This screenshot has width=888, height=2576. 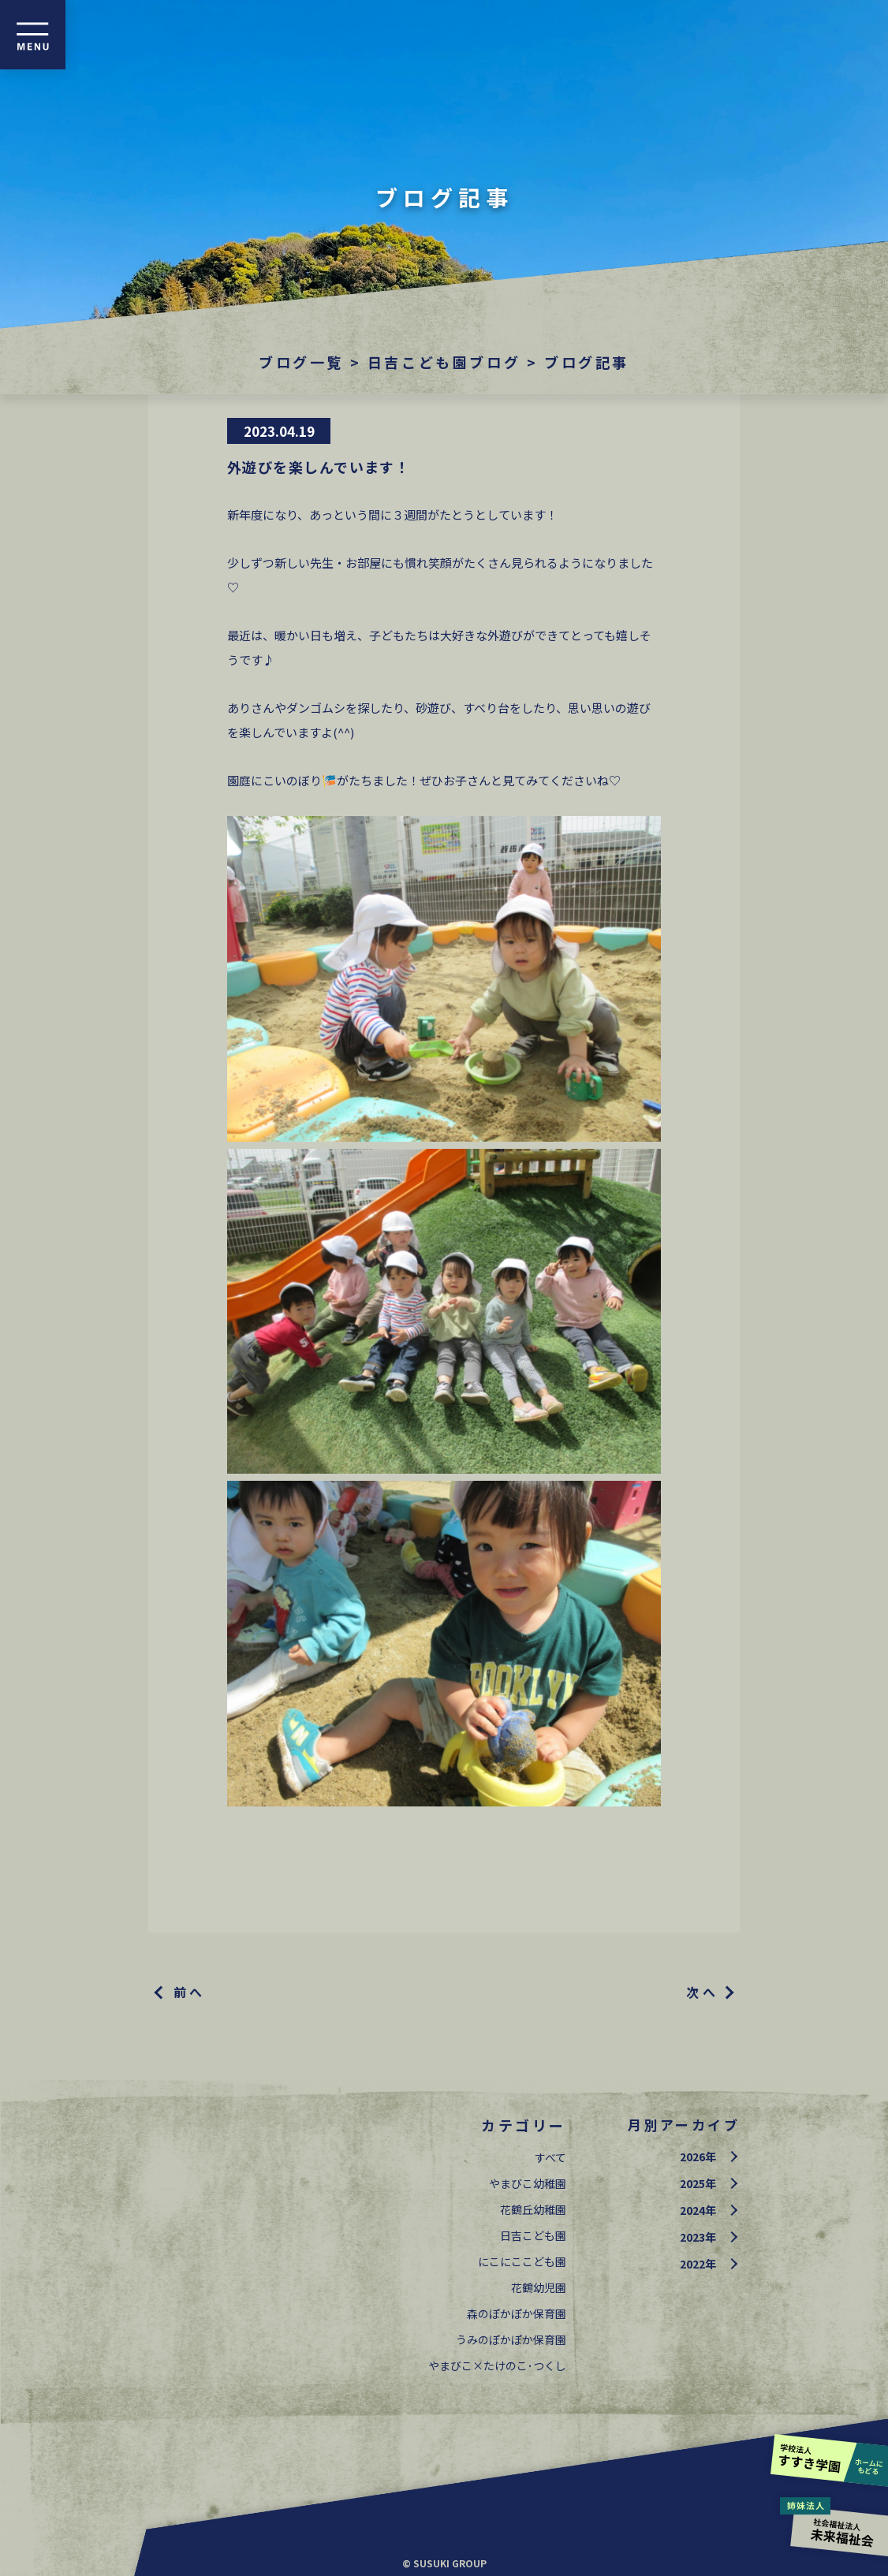 I want to click on うみのぽかぽか保育園, so click(x=511, y=2339).